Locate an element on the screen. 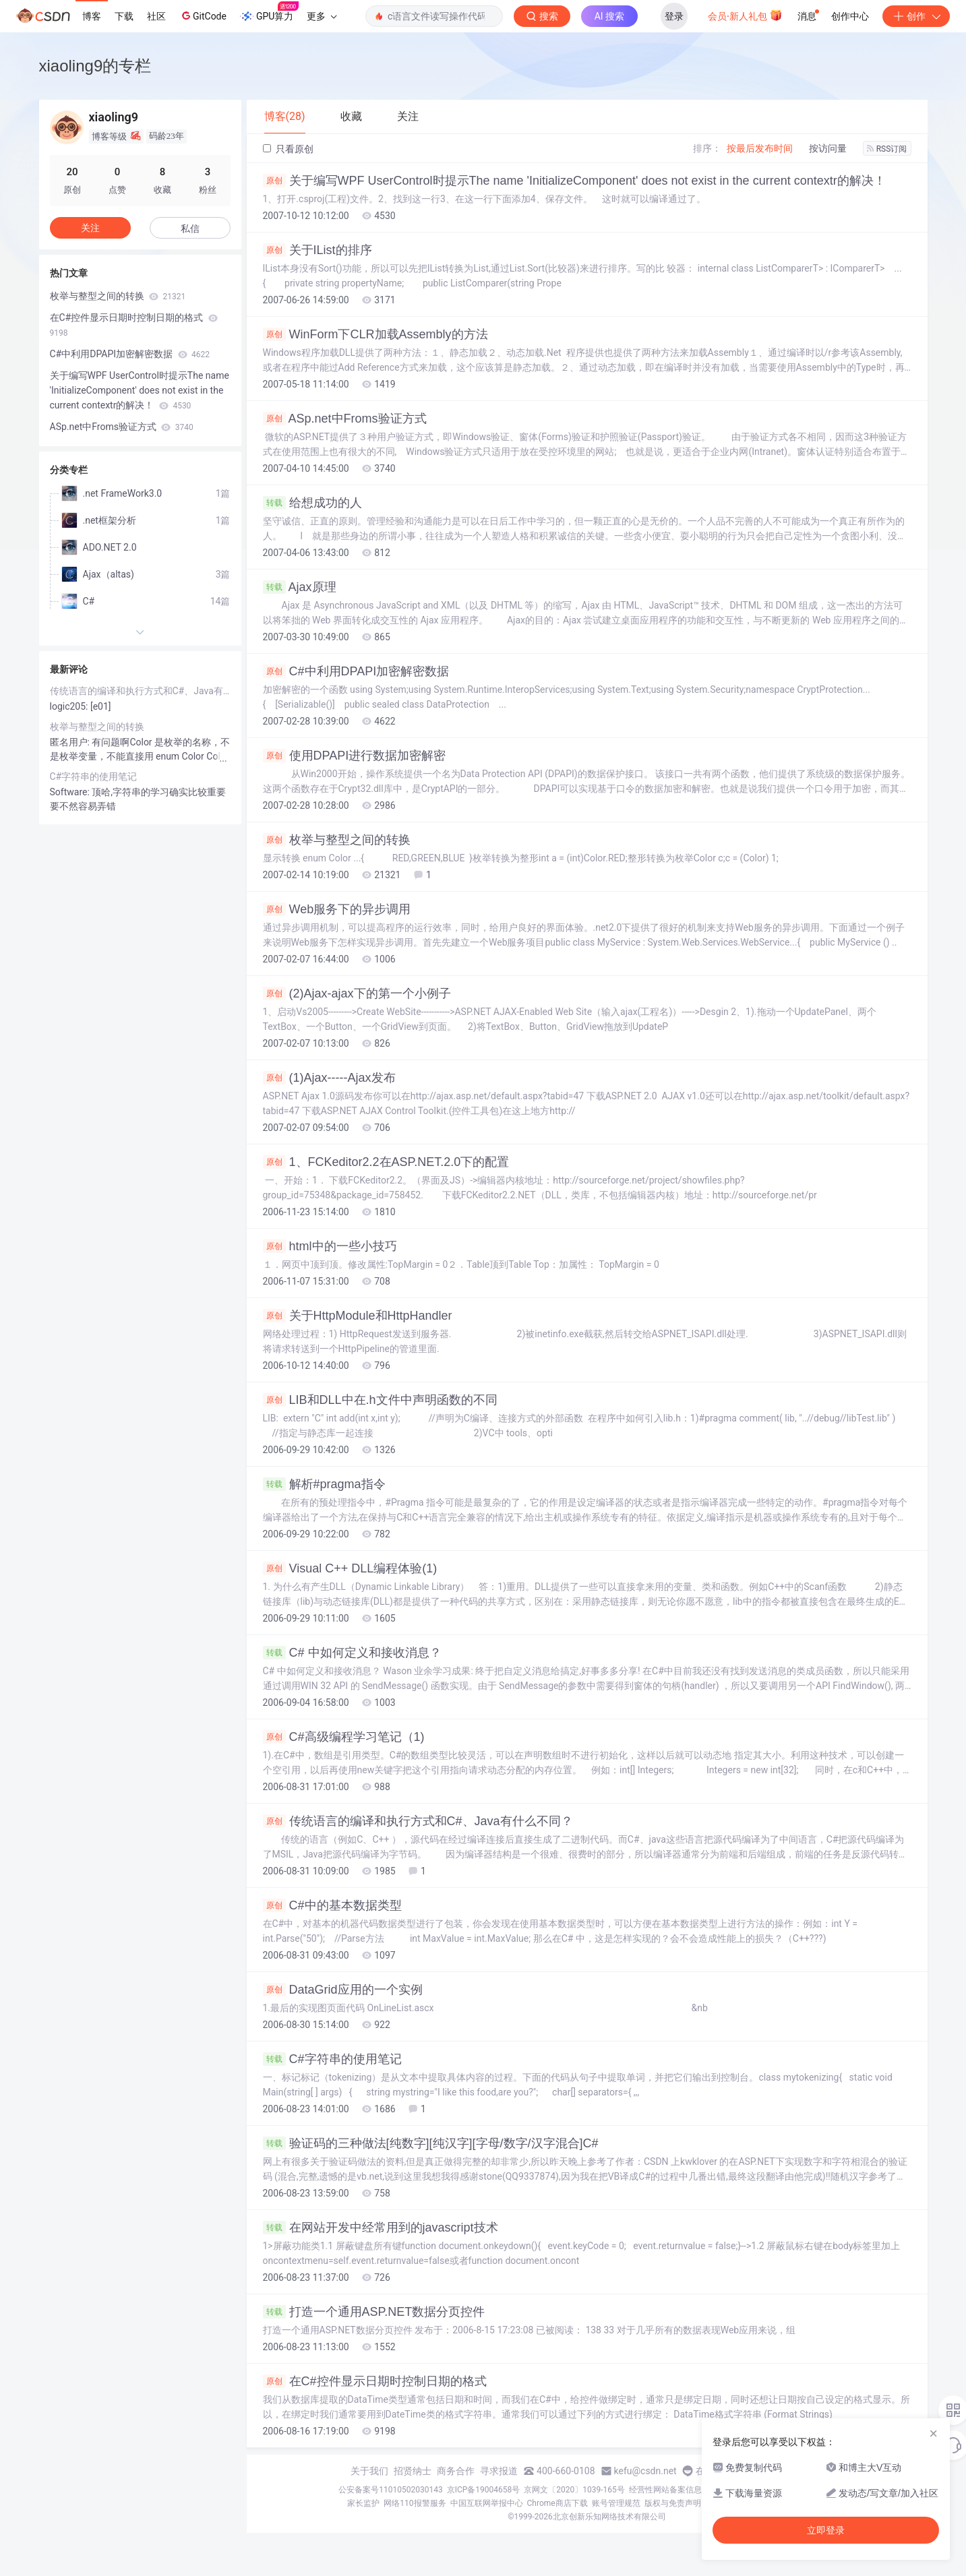  GPU算力 is located at coordinates (269, 12).